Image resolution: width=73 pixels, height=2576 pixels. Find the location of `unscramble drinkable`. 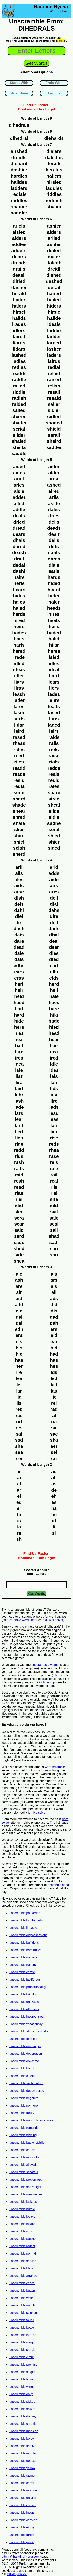

unscramble drinkable is located at coordinates (24, 2001).